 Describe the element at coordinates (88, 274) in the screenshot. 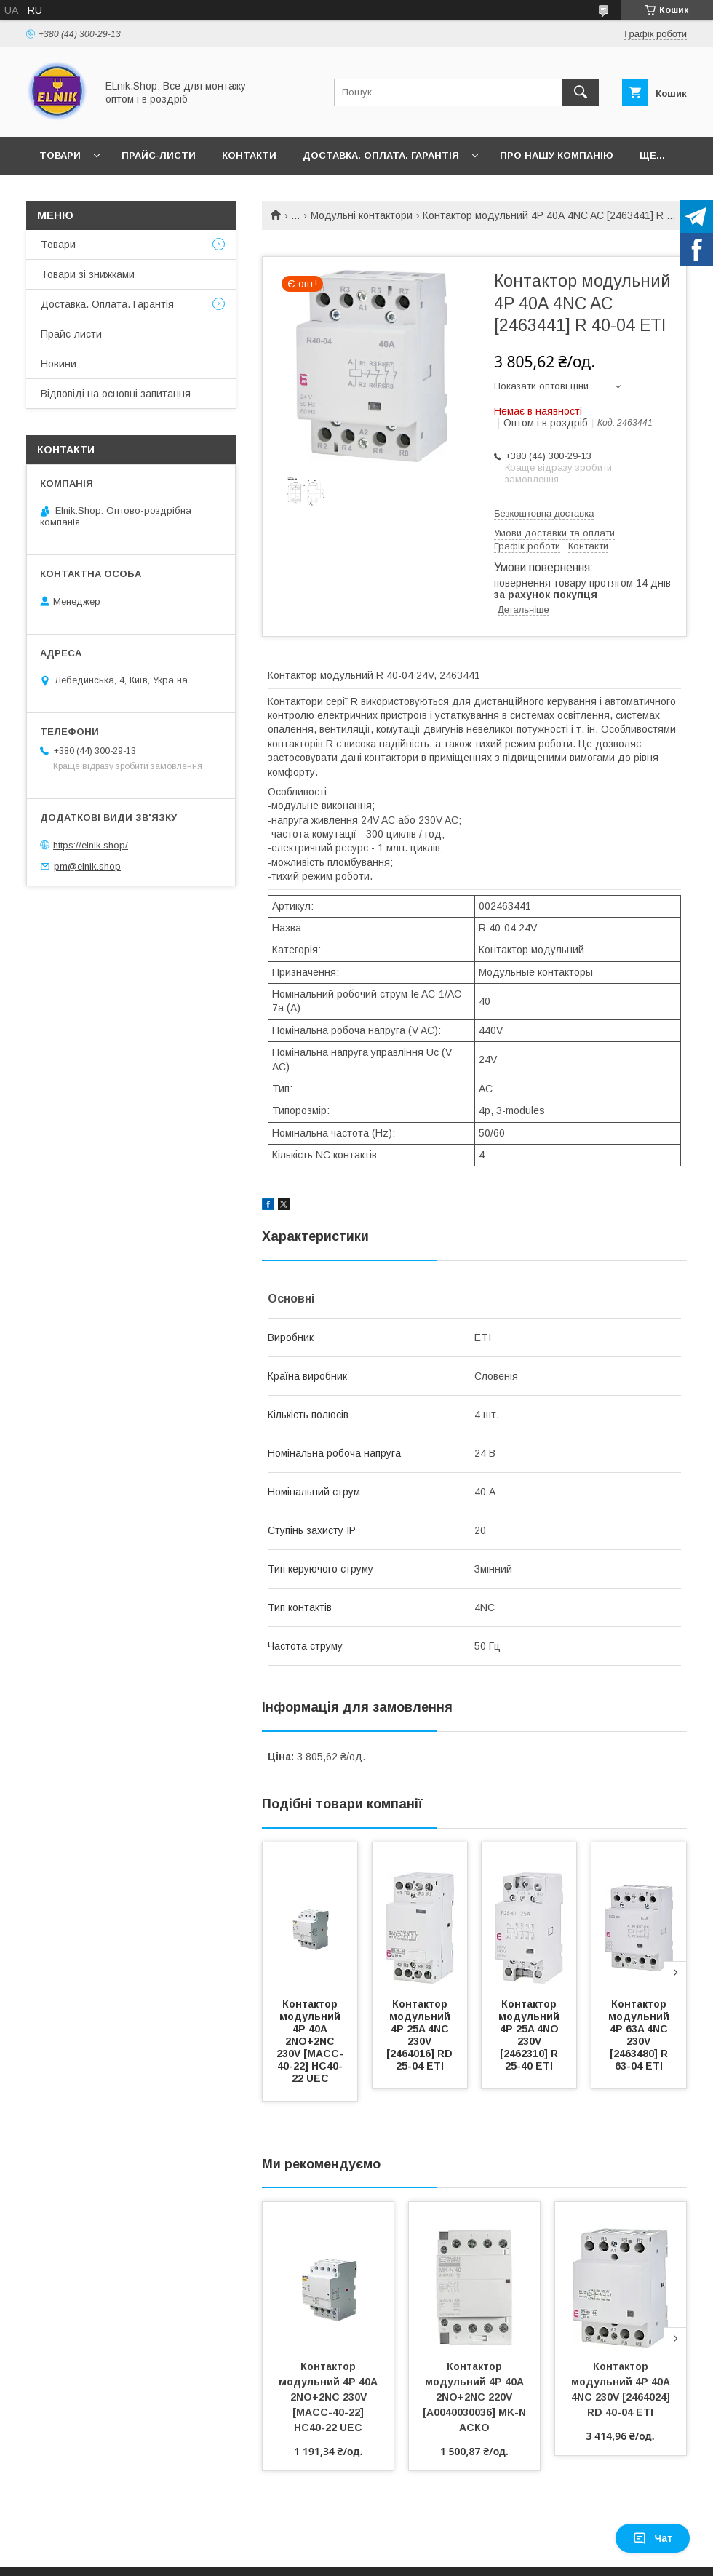

I see `Товари зі знижками` at that location.